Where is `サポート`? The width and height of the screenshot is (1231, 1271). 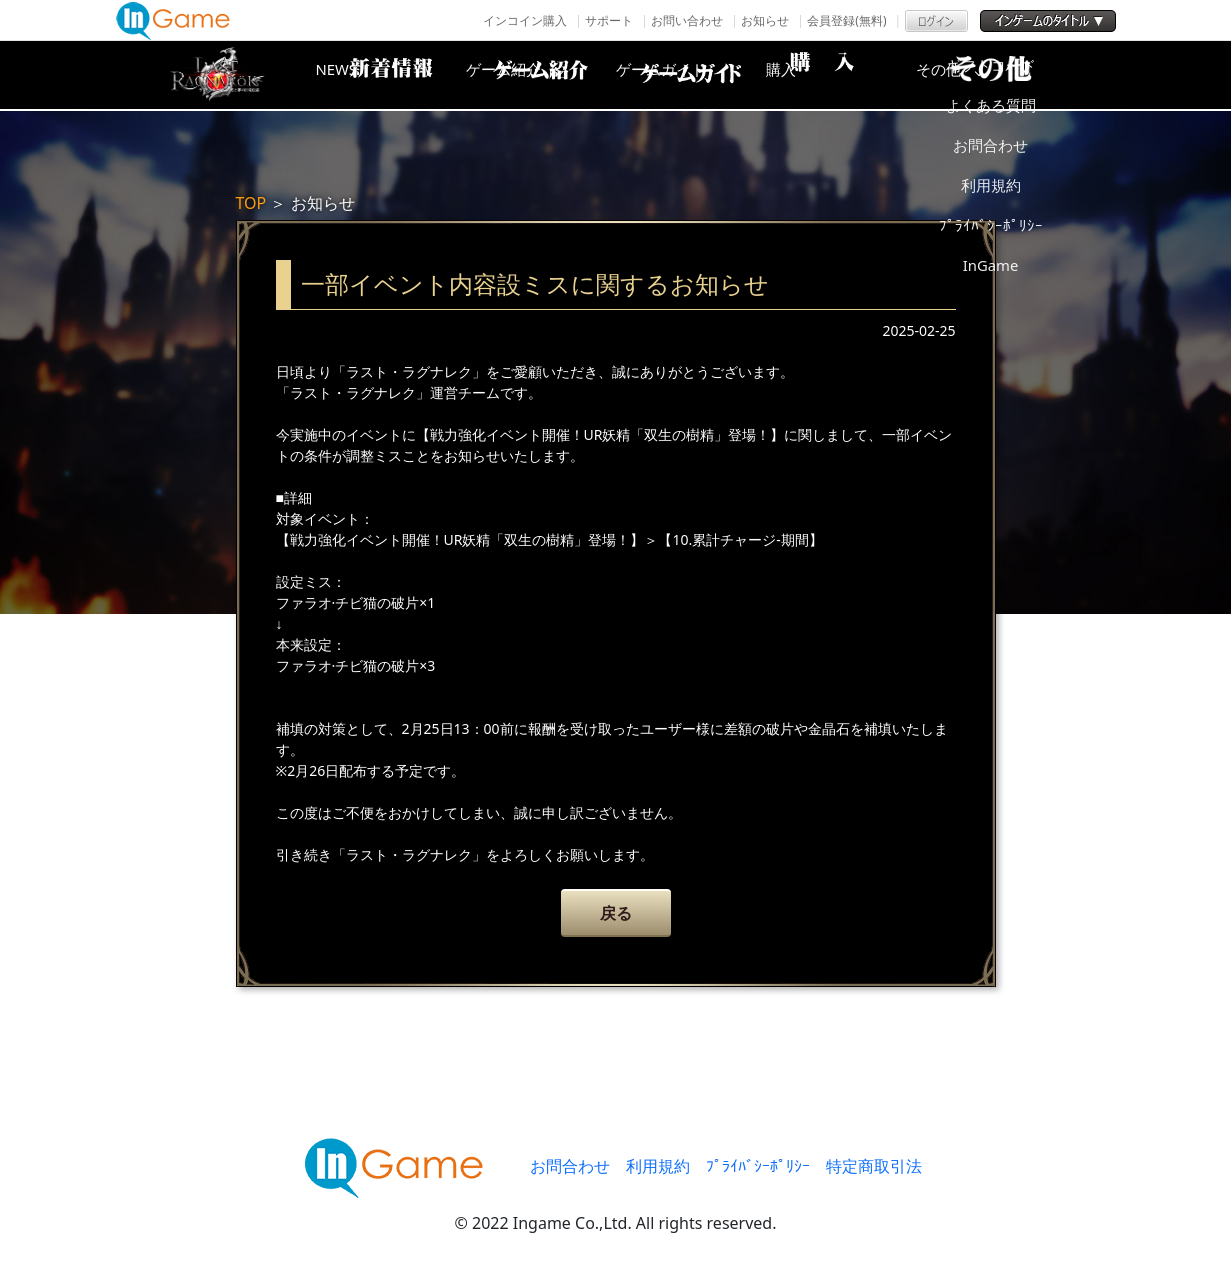 サポート is located at coordinates (609, 20).